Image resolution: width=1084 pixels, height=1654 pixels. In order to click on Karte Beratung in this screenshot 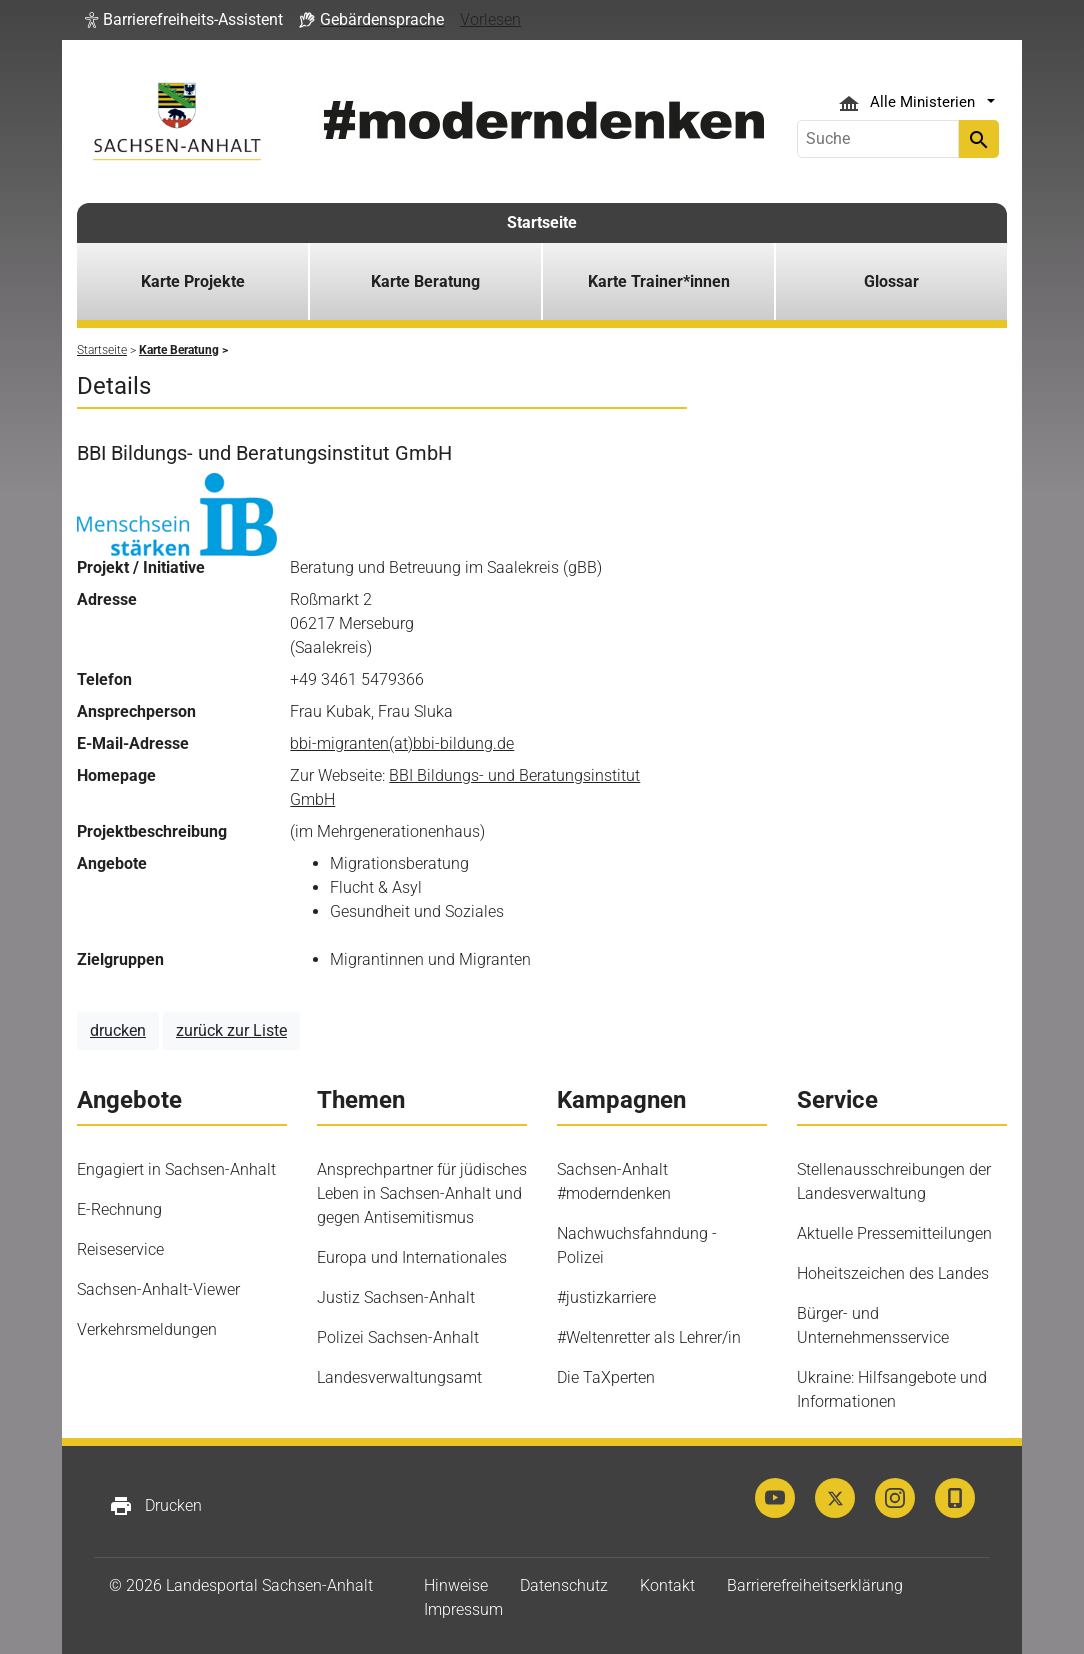, I will do `click(425, 281)`.